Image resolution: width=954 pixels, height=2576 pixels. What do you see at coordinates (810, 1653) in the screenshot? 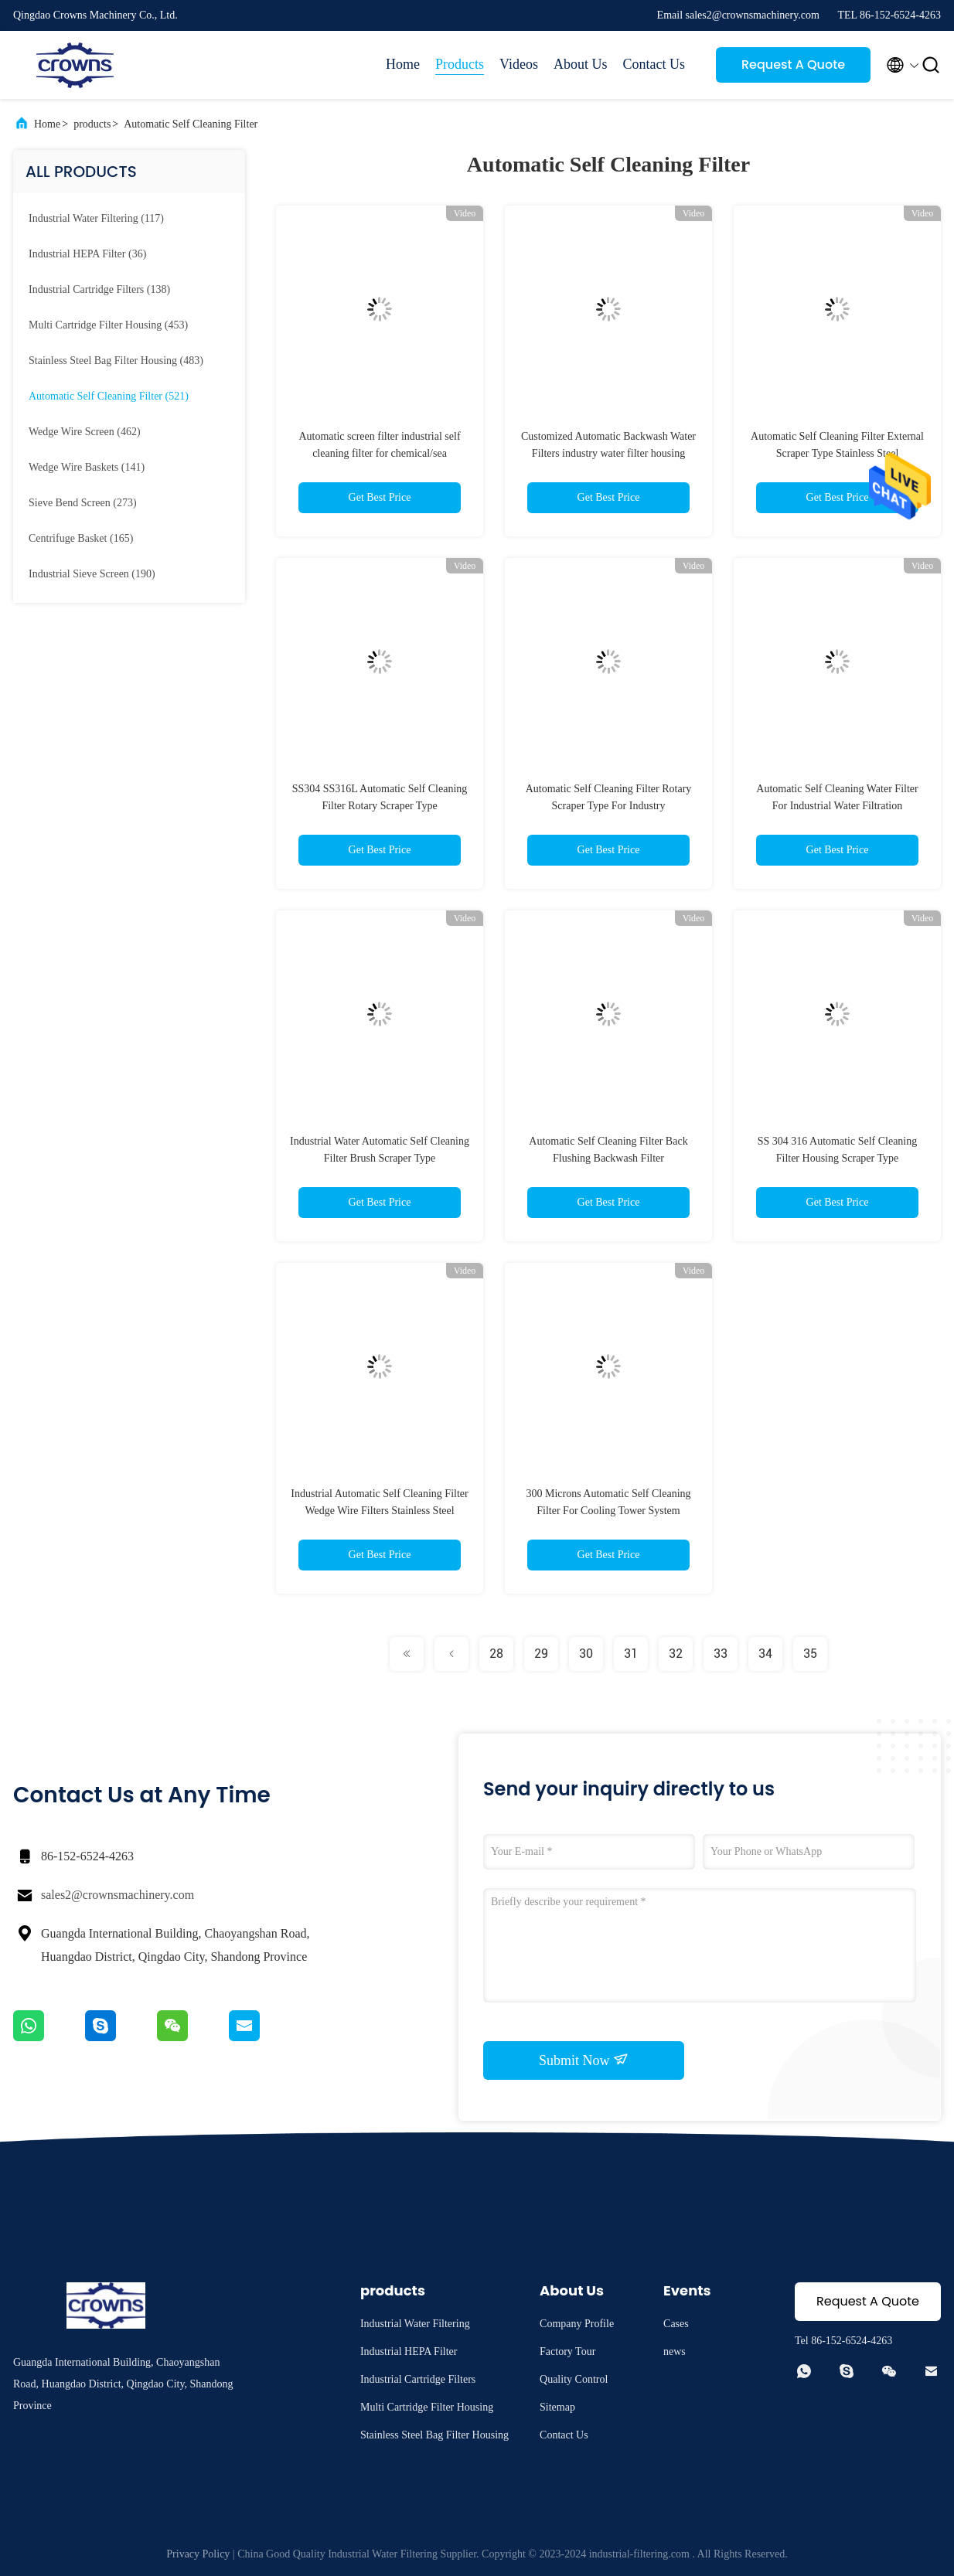
I see `35` at bounding box center [810, 1653].